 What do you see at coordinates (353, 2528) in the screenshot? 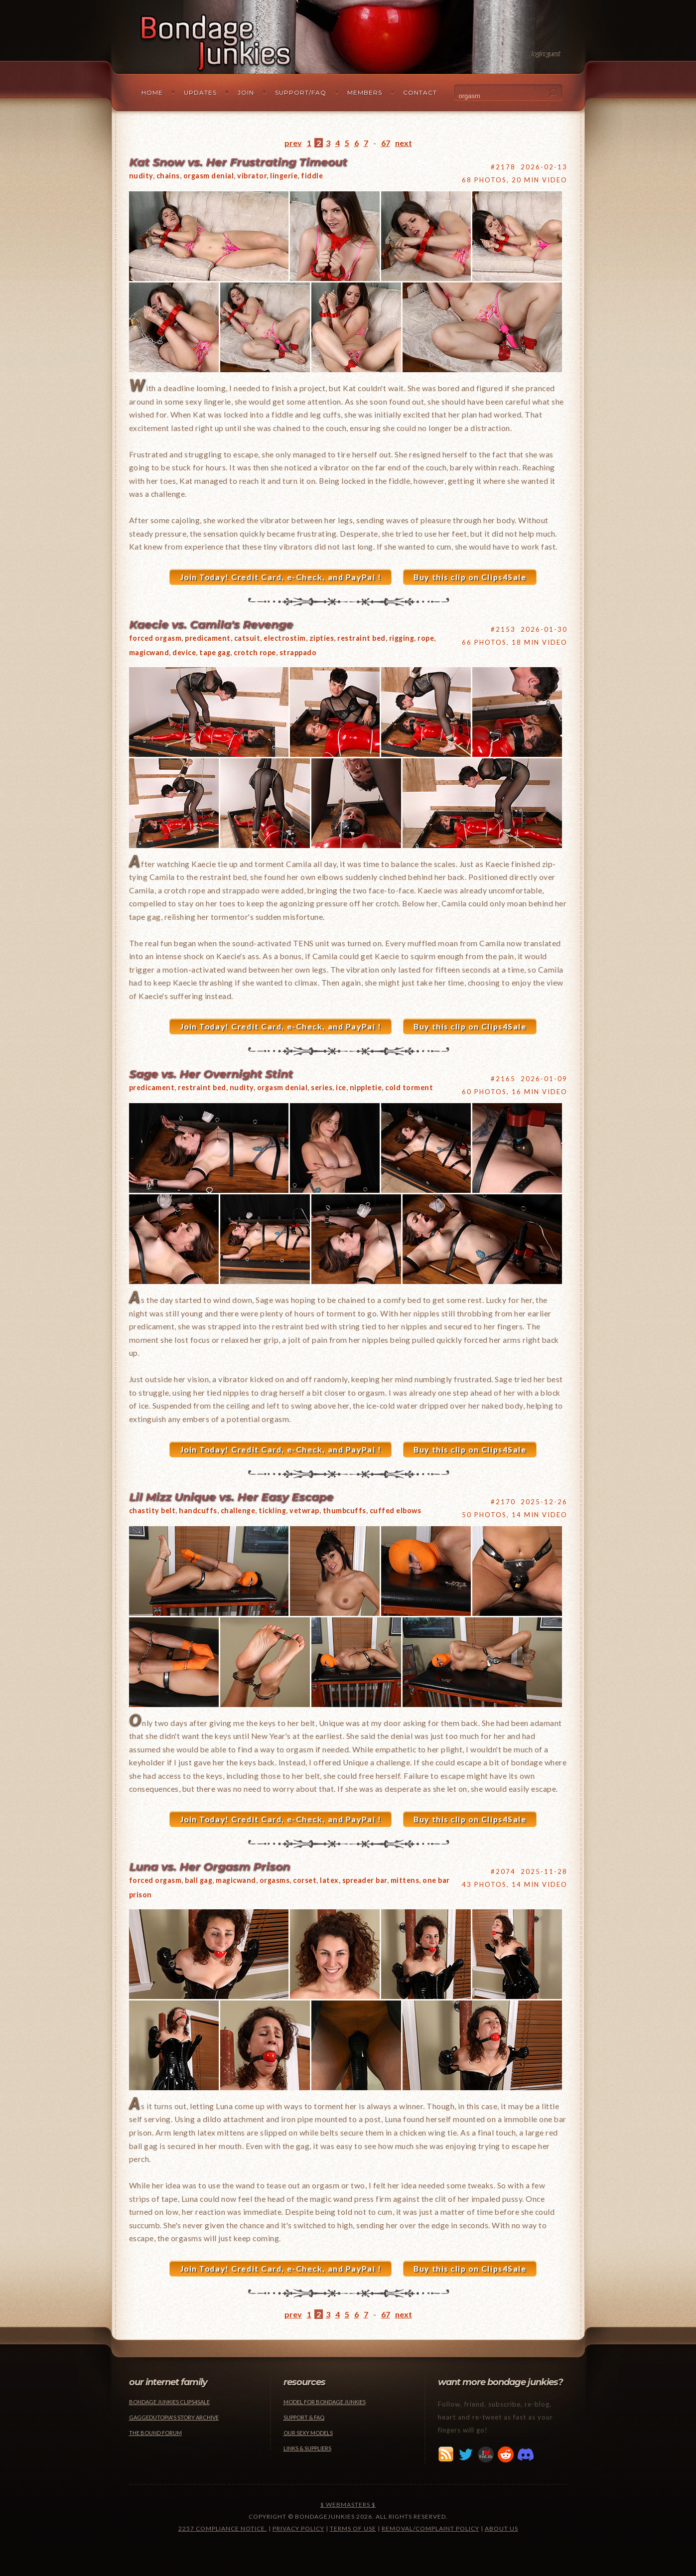
I see `Terms of Use` at bounding box center [353, 2528].